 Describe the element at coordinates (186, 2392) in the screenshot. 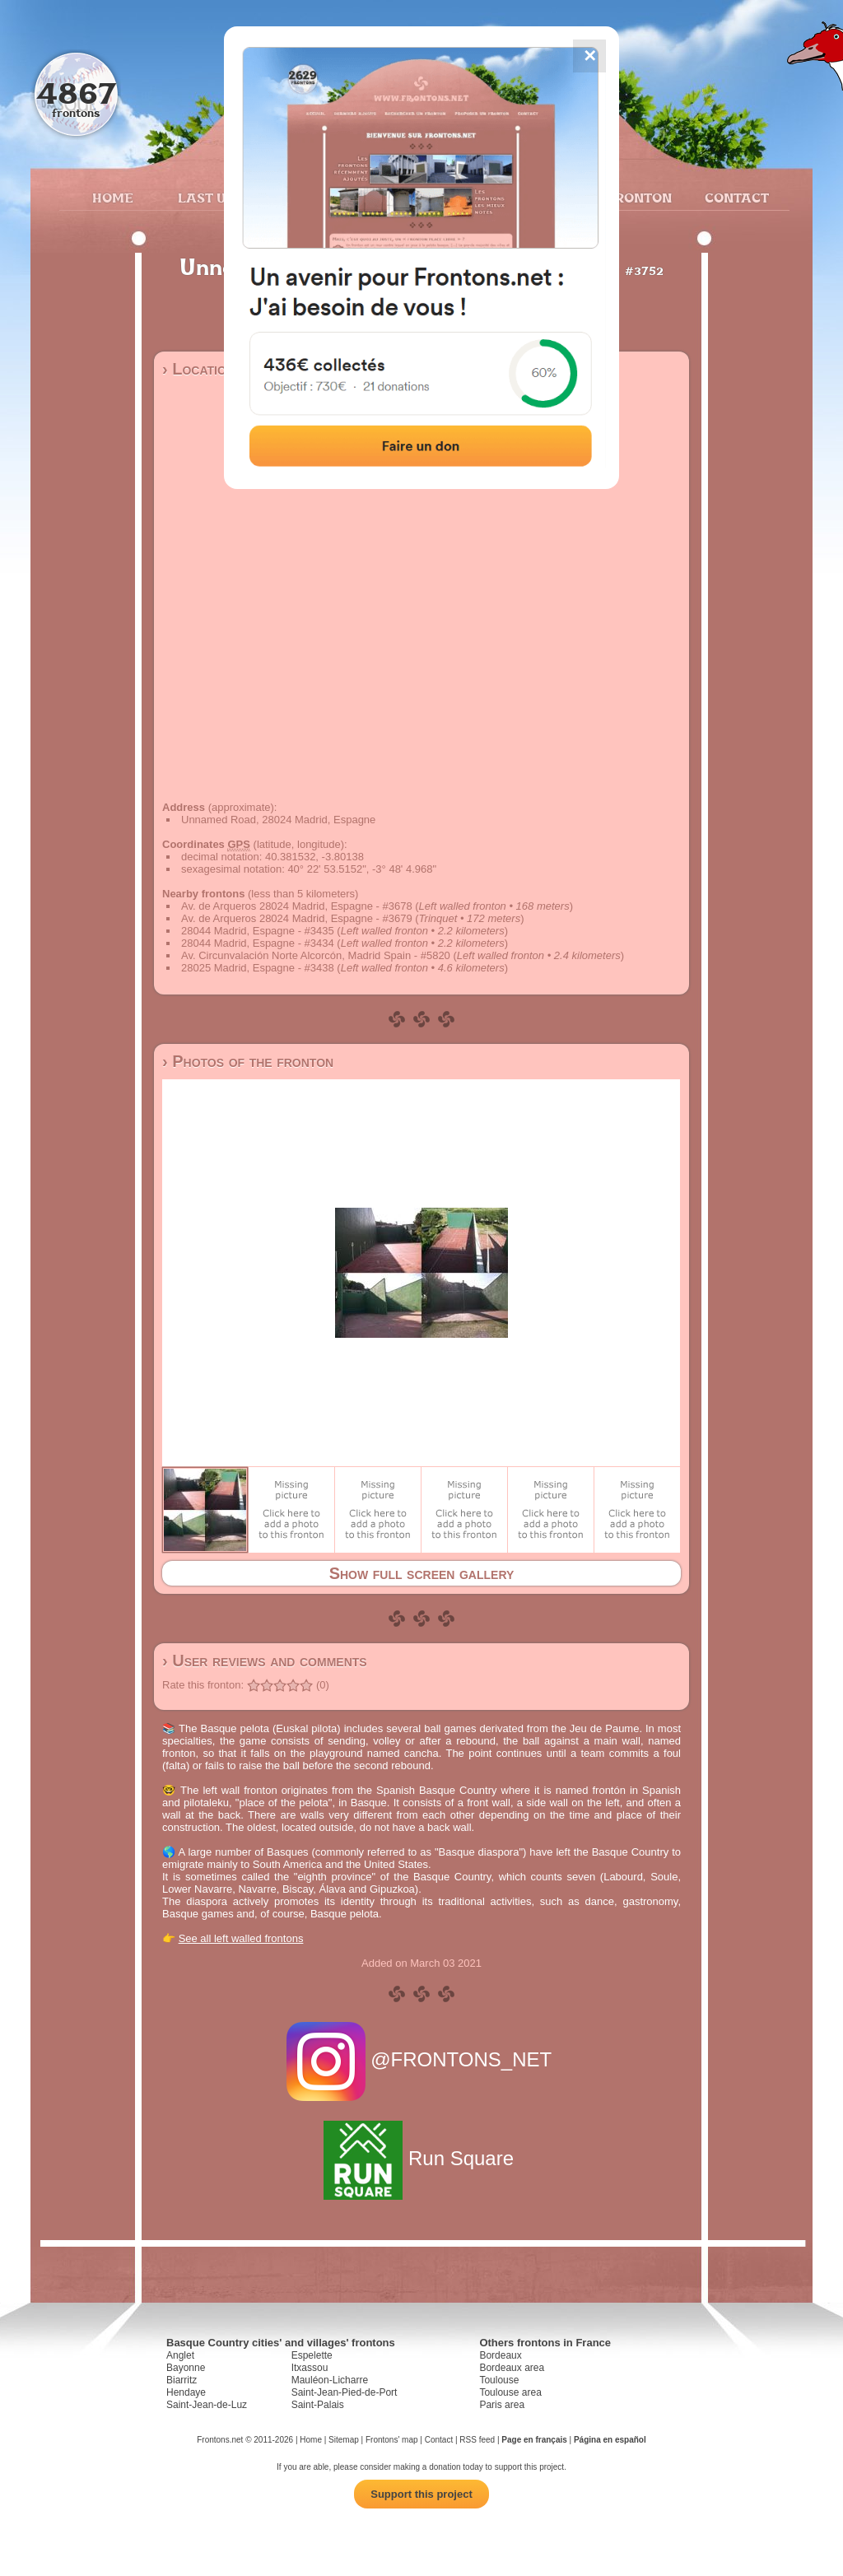

I see `Hendaye` at that location.